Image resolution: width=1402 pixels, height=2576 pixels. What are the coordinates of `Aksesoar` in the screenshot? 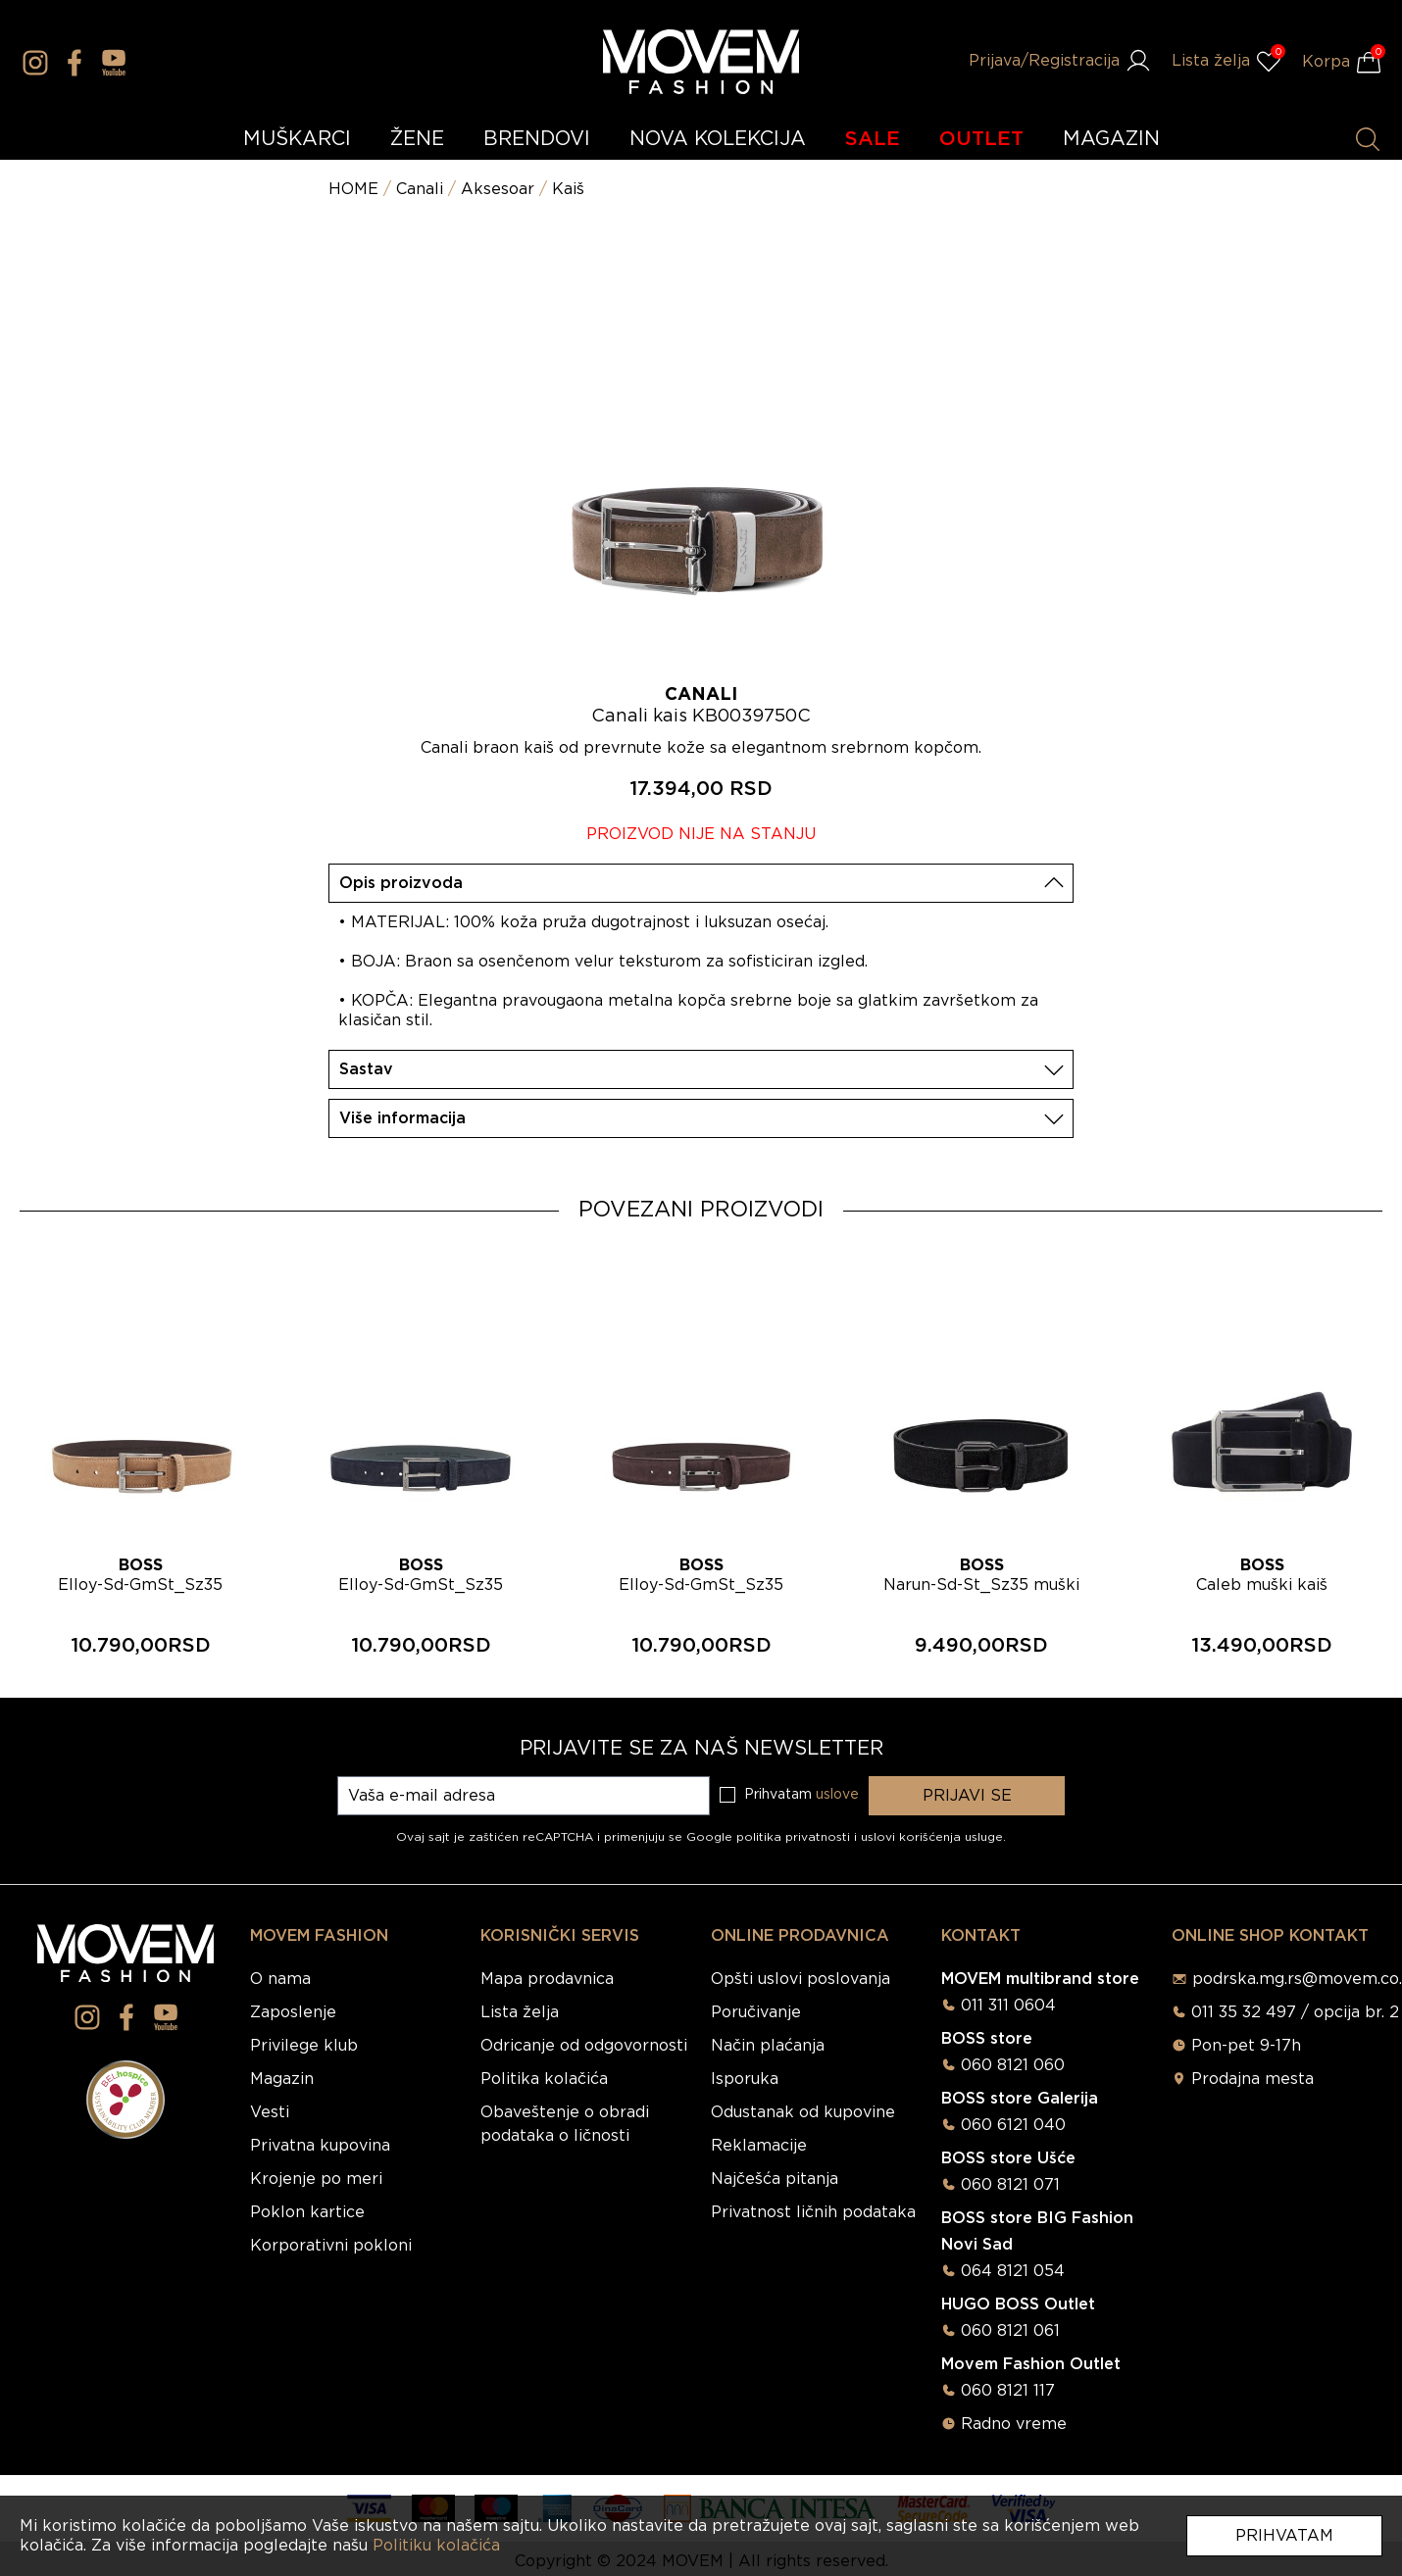 It's located at (497, 189).